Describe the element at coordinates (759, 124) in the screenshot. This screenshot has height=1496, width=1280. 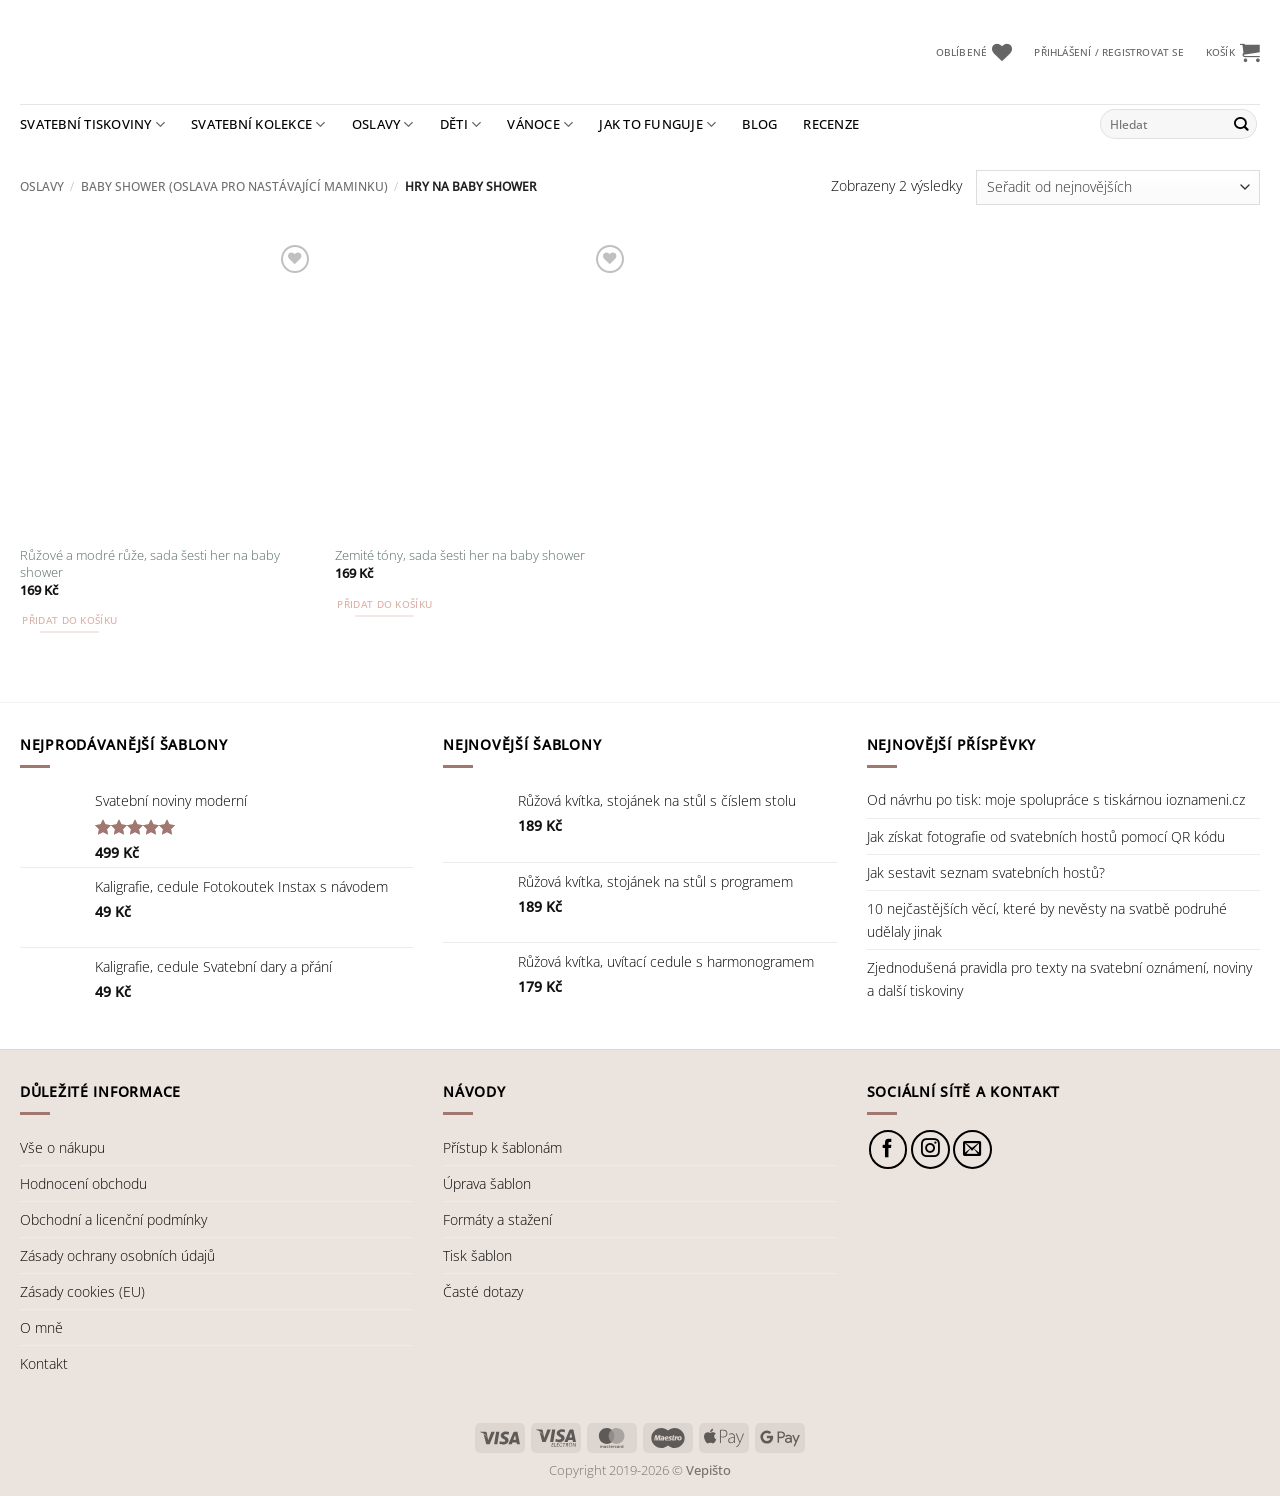
I see `Blog` at that location.